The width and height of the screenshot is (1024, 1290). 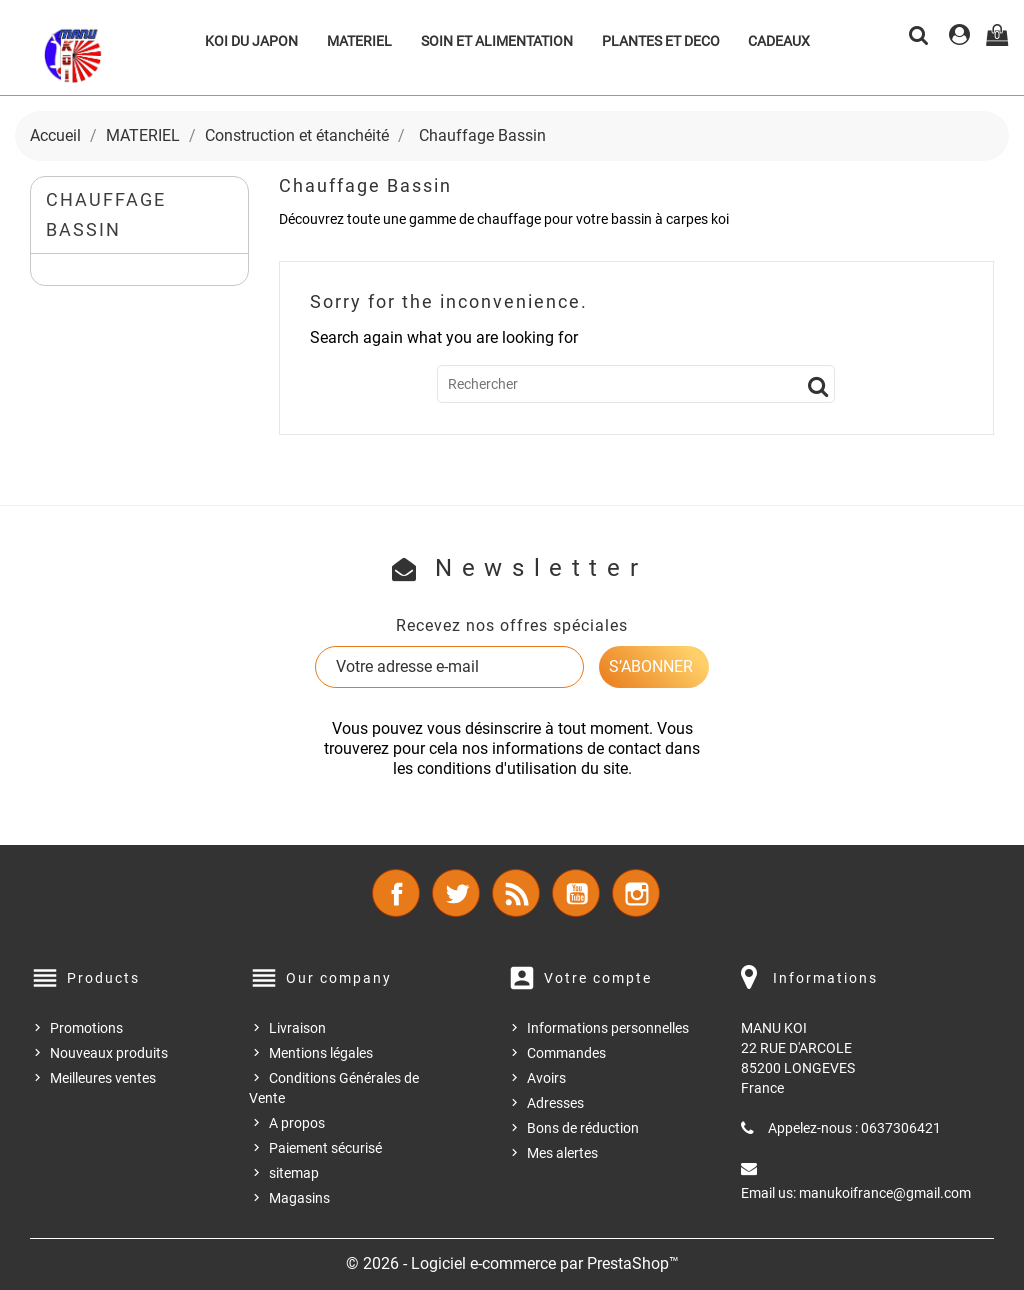 What do you see at coordinates (251, 41) in the screenshot?
I see `KOI DU JAPON` at bounding box center [251, 41].